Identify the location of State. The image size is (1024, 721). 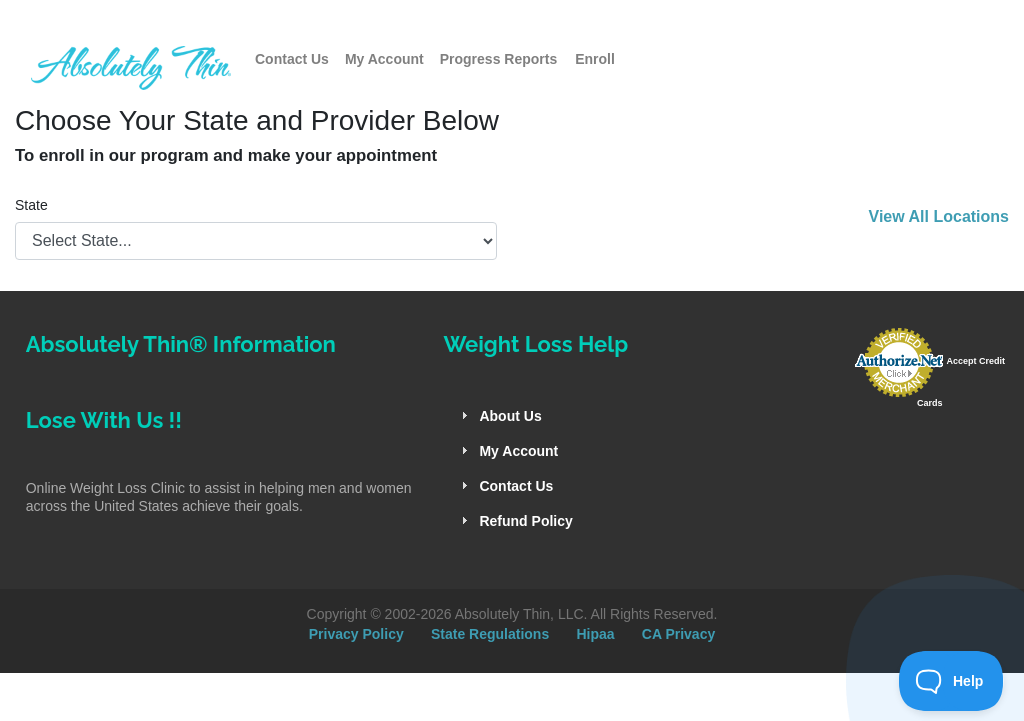
(31, 205).